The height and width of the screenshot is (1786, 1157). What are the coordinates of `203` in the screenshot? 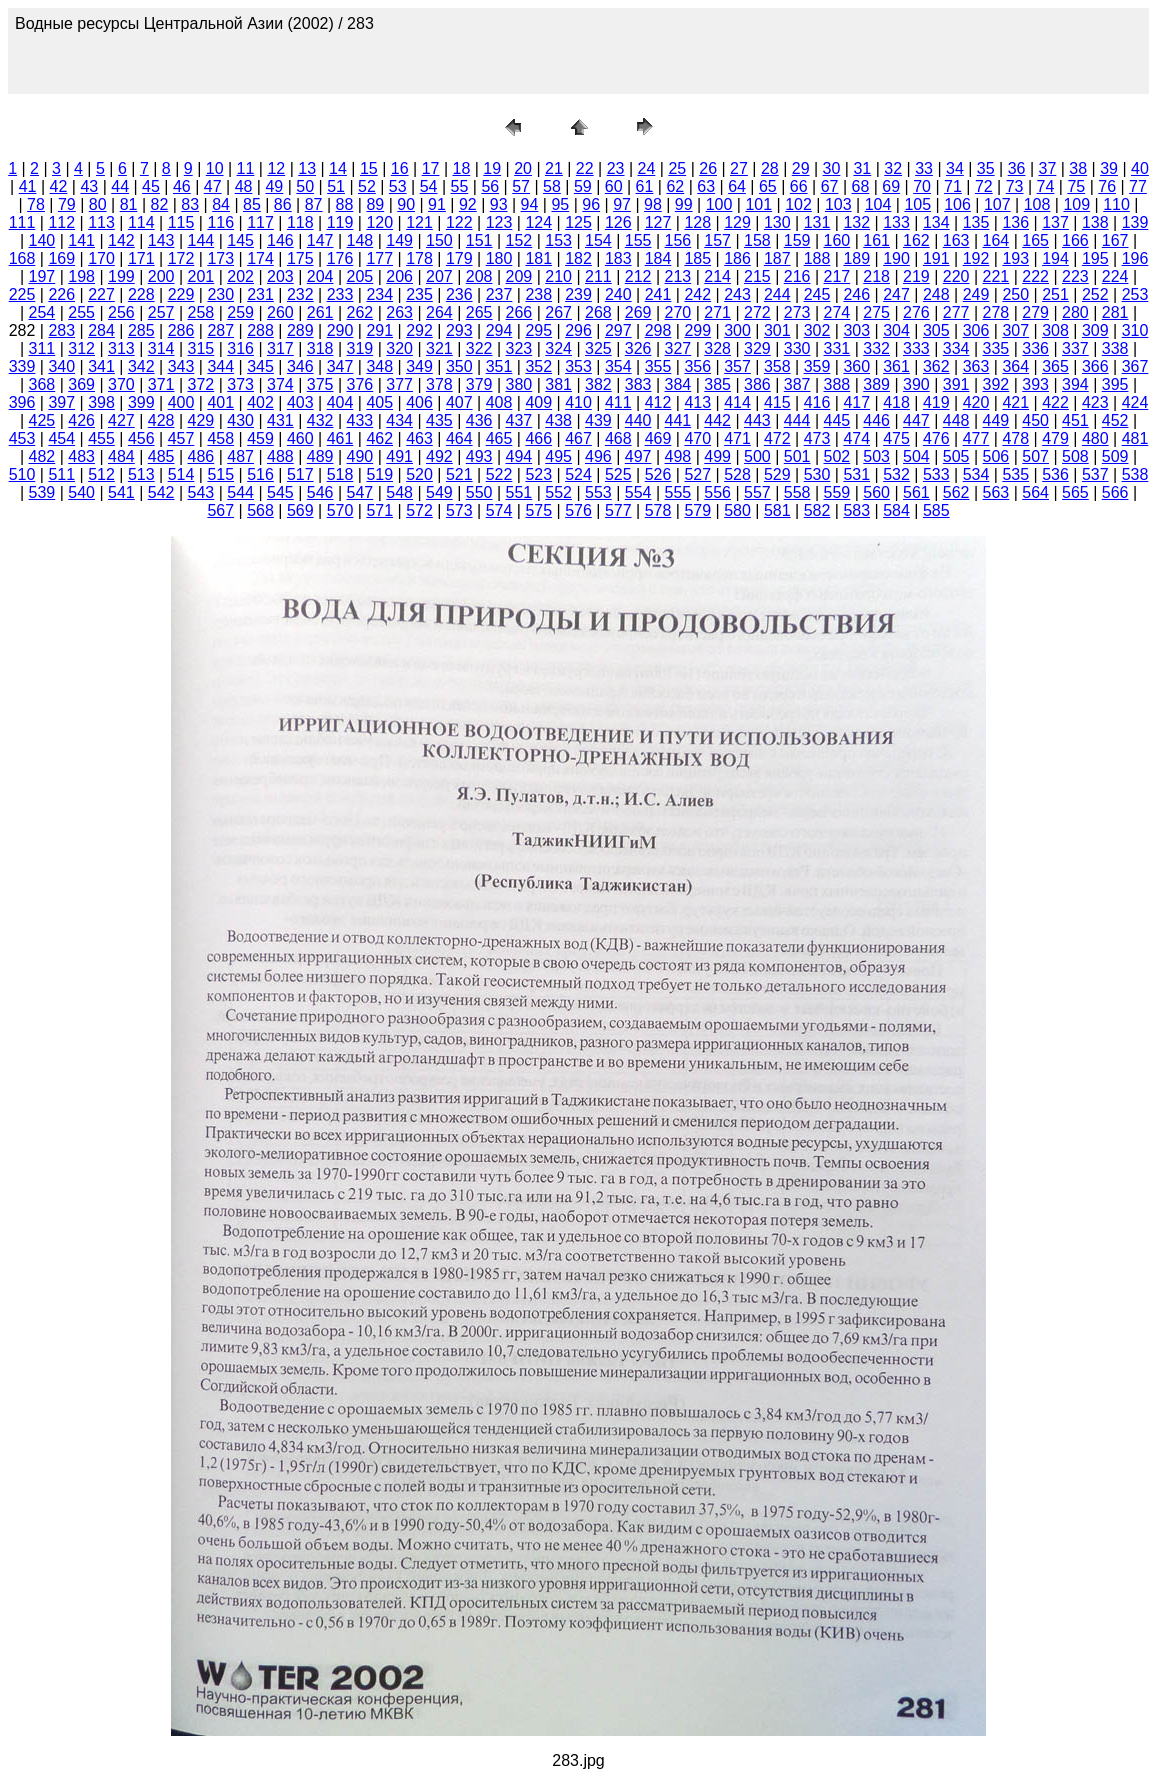 It's located at (280, 276).